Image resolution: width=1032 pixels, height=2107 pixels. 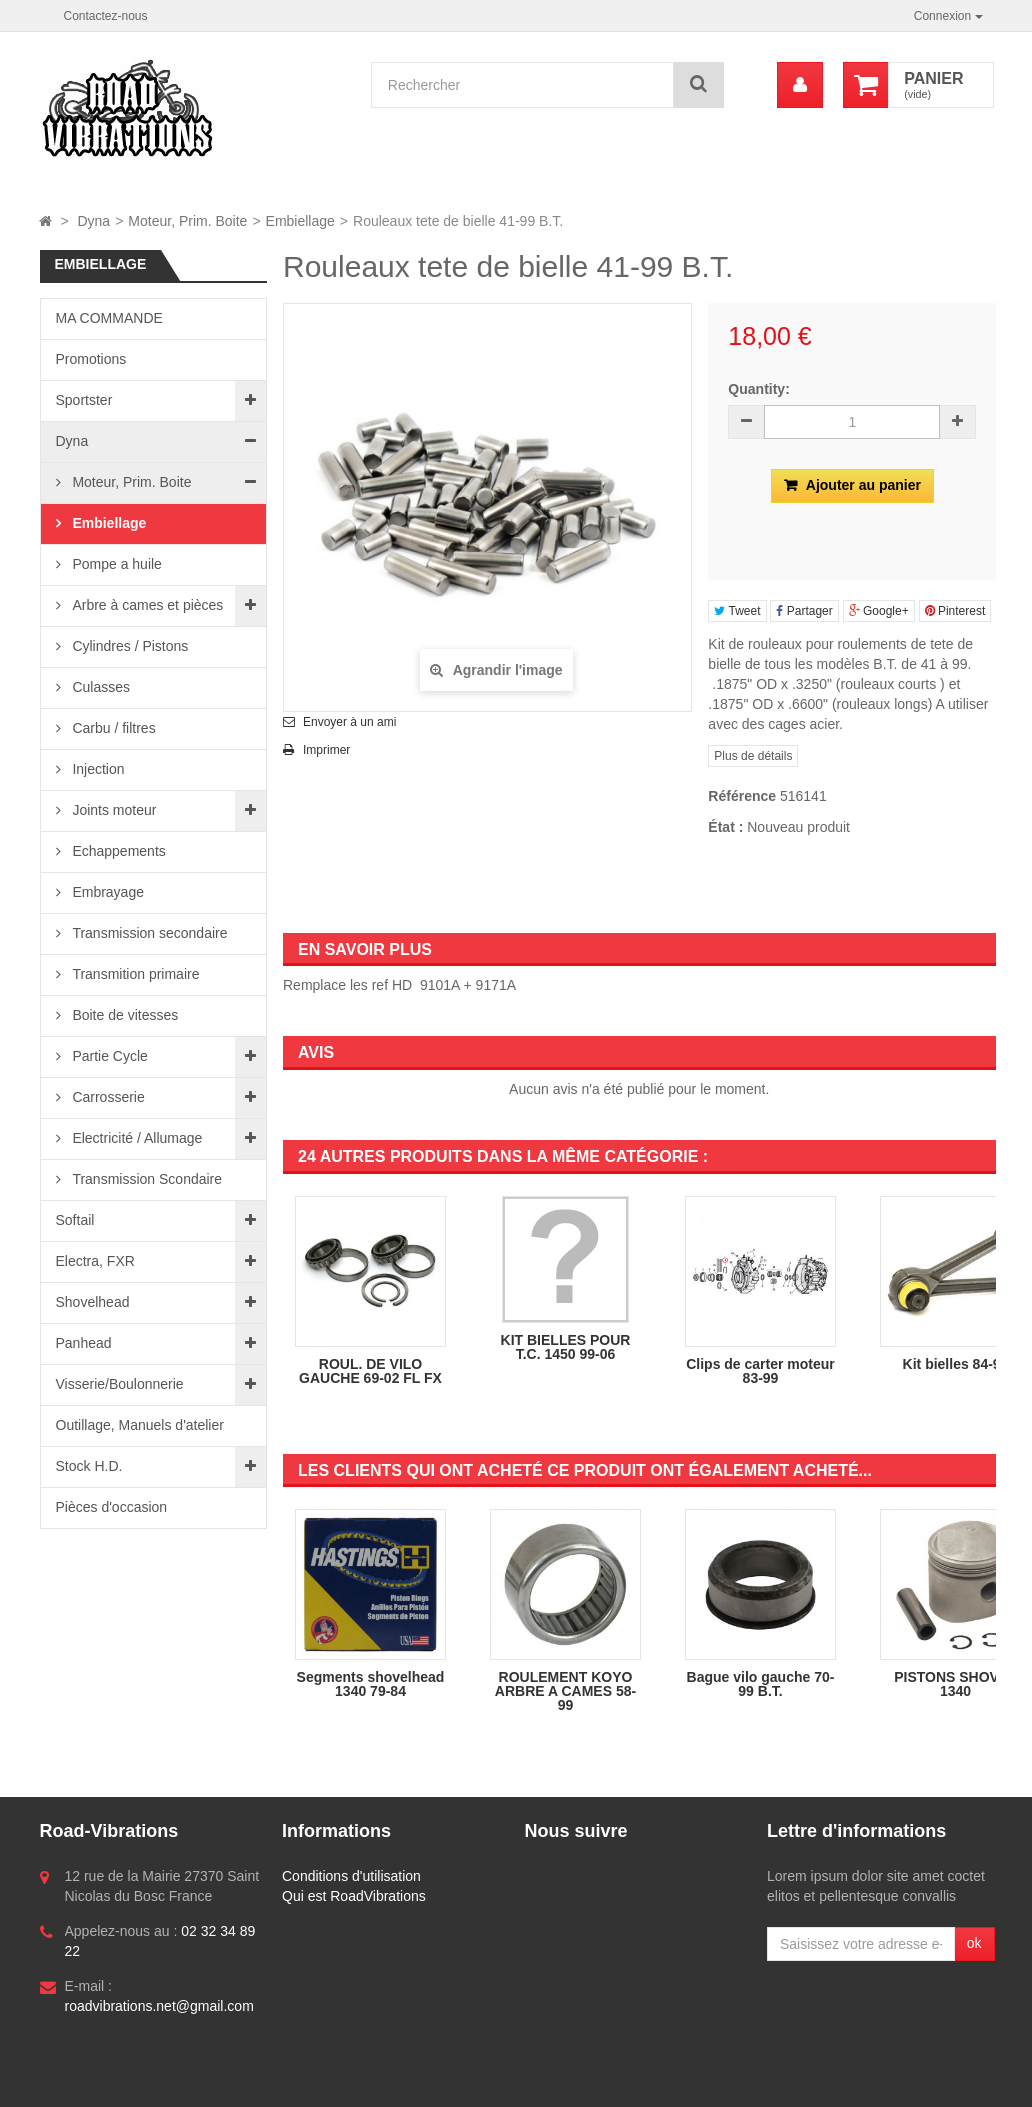 What do you see at coordinates (955, 611) in the screenshot?
I see `Pinterest` at bounding box center [955, 611].